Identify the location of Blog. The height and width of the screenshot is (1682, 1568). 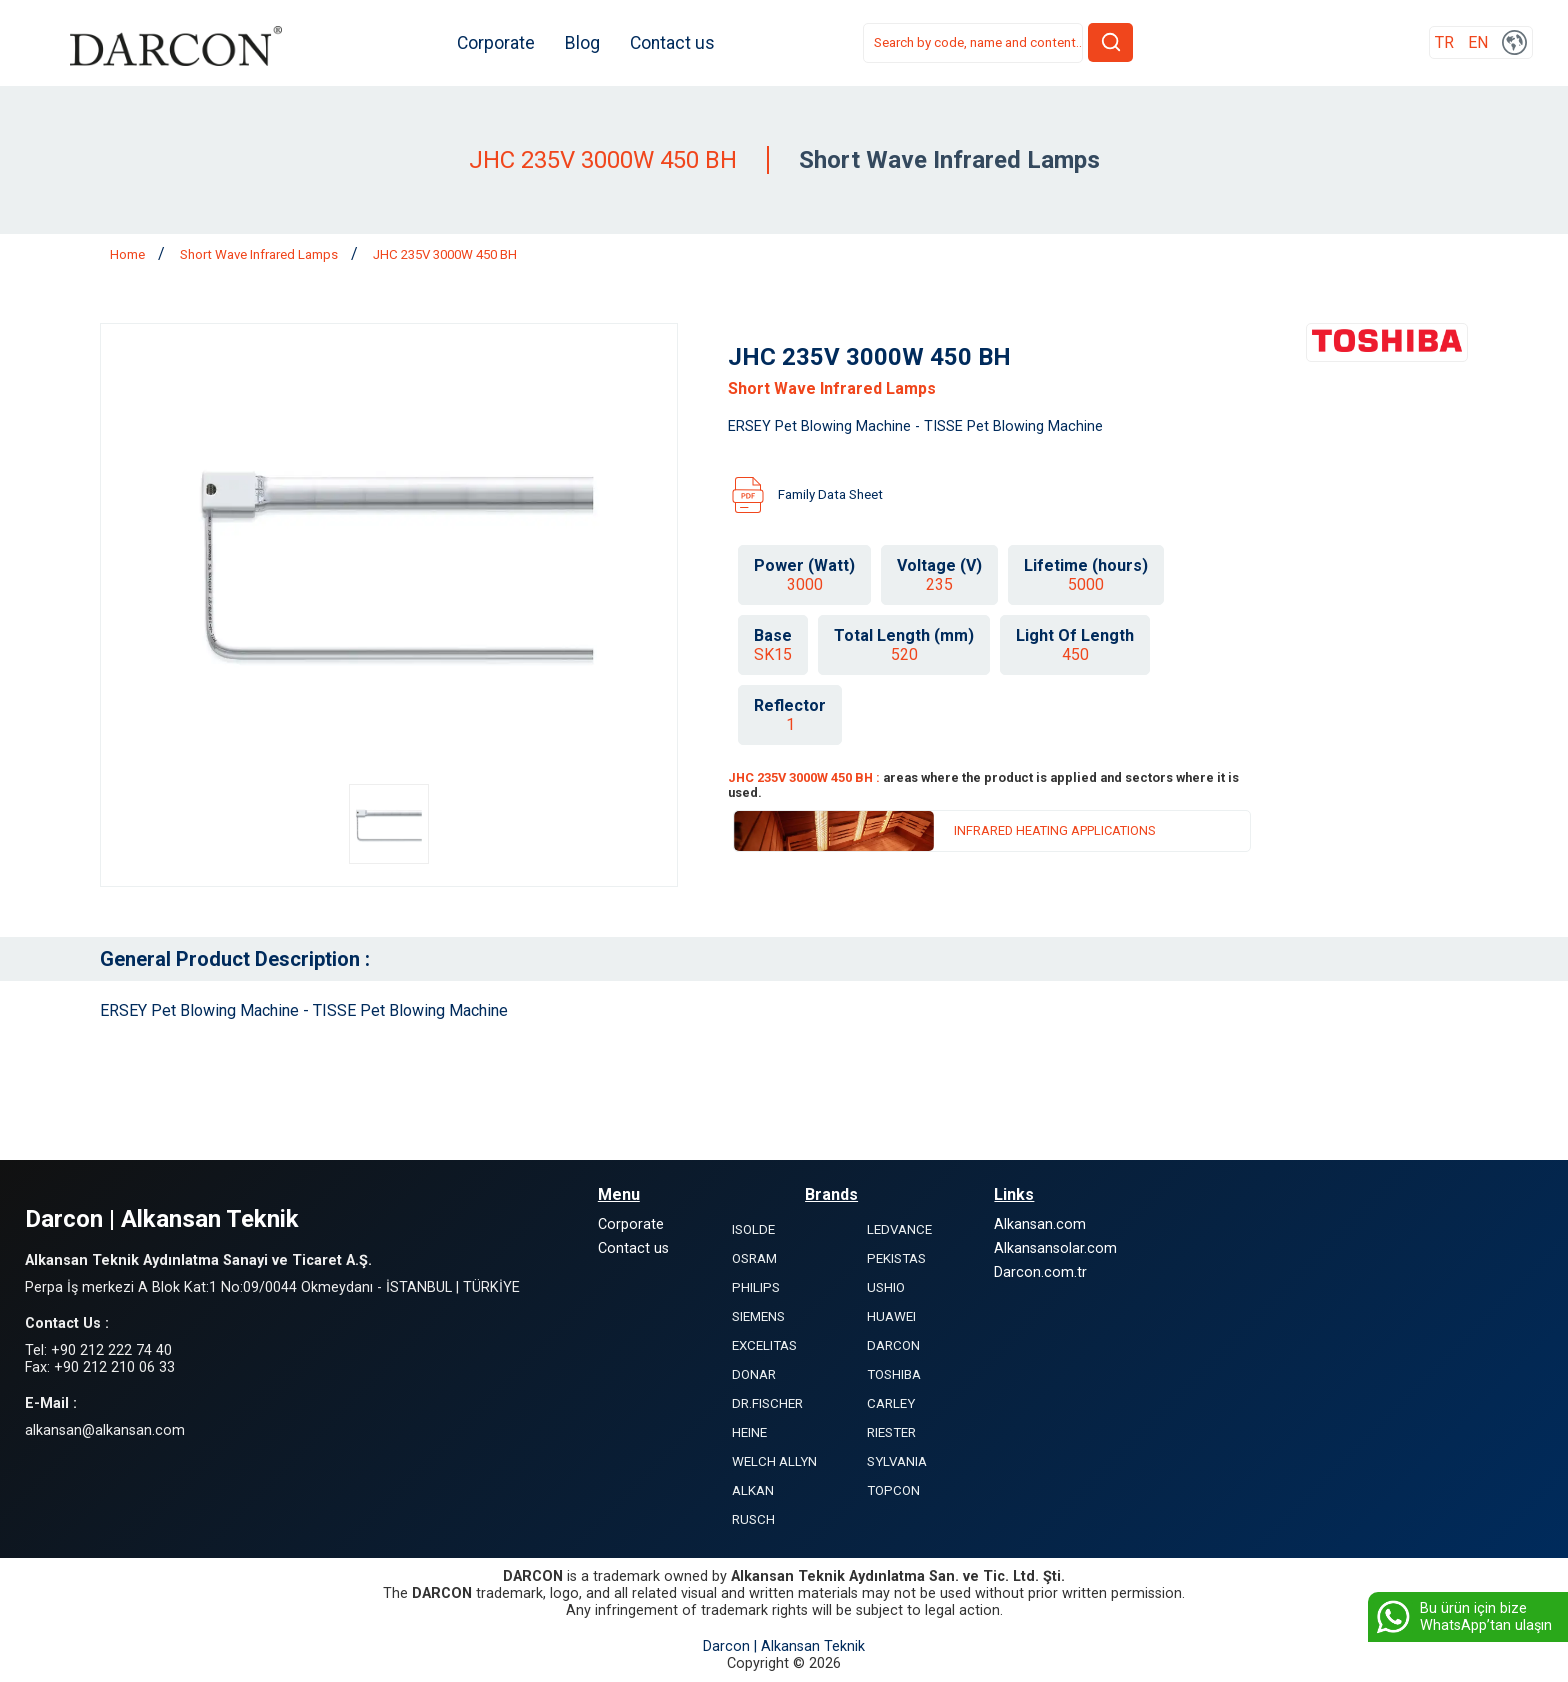
(587, 43).